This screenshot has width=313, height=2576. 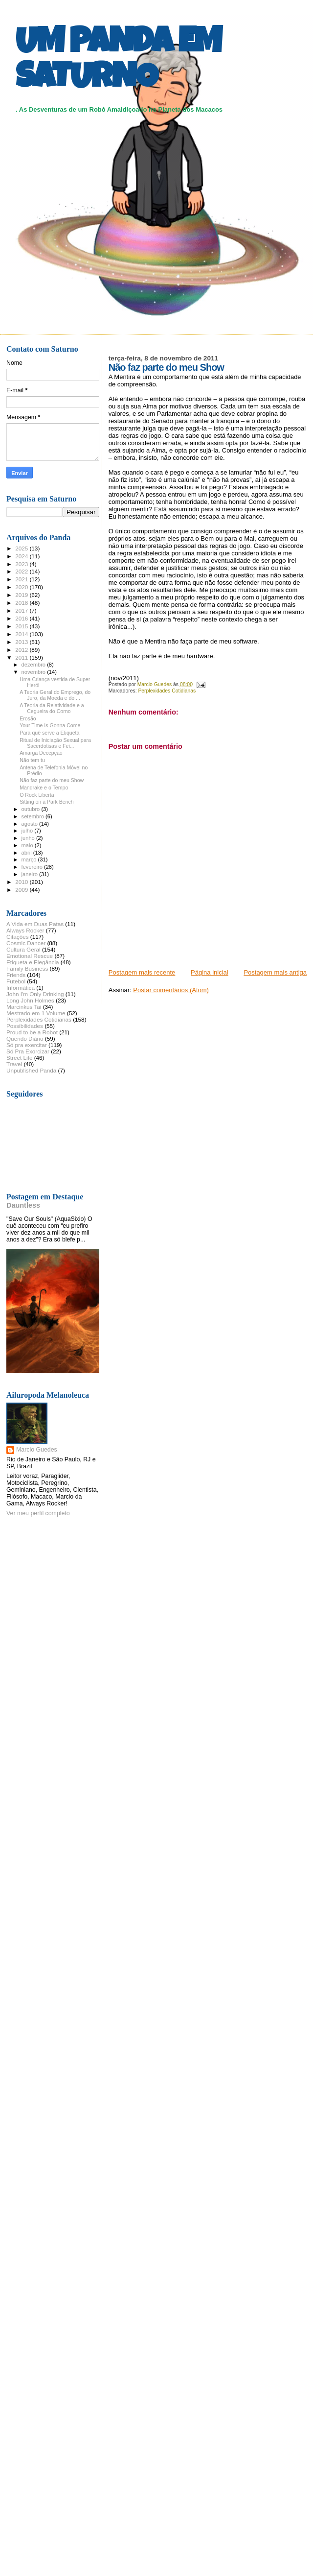 What do you see at coordinates (34, 665) in the screenshot?
I see `dezembro` at bounding box center [34, 665].